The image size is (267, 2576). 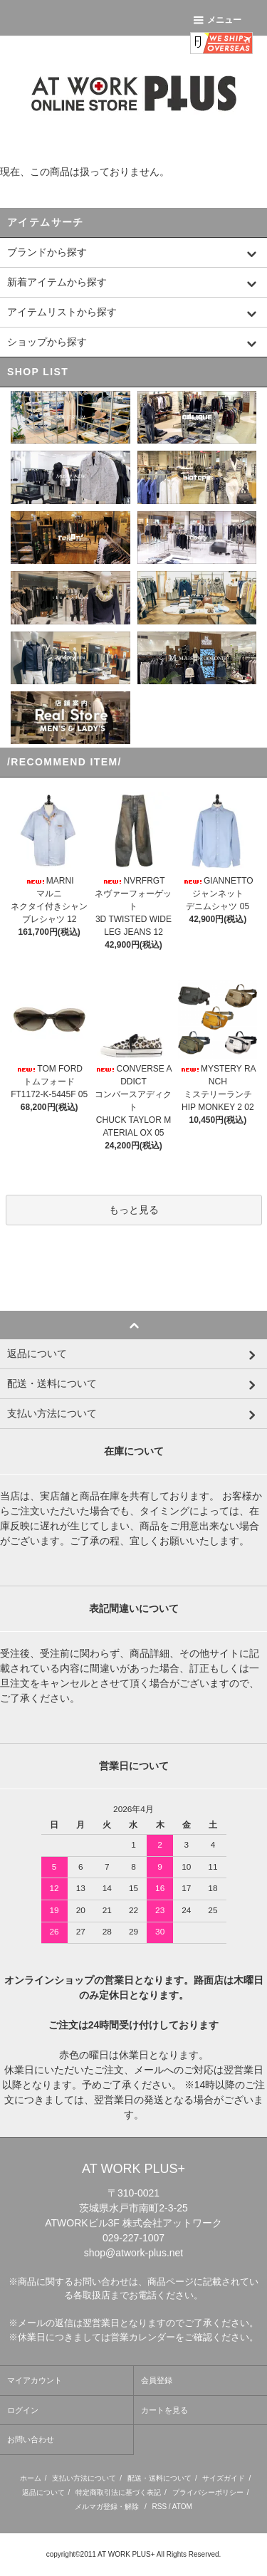 What do you see at coordinates (156, 2380) in the screenshot?
I see `会員登録` at bounding box center [156, 2380].